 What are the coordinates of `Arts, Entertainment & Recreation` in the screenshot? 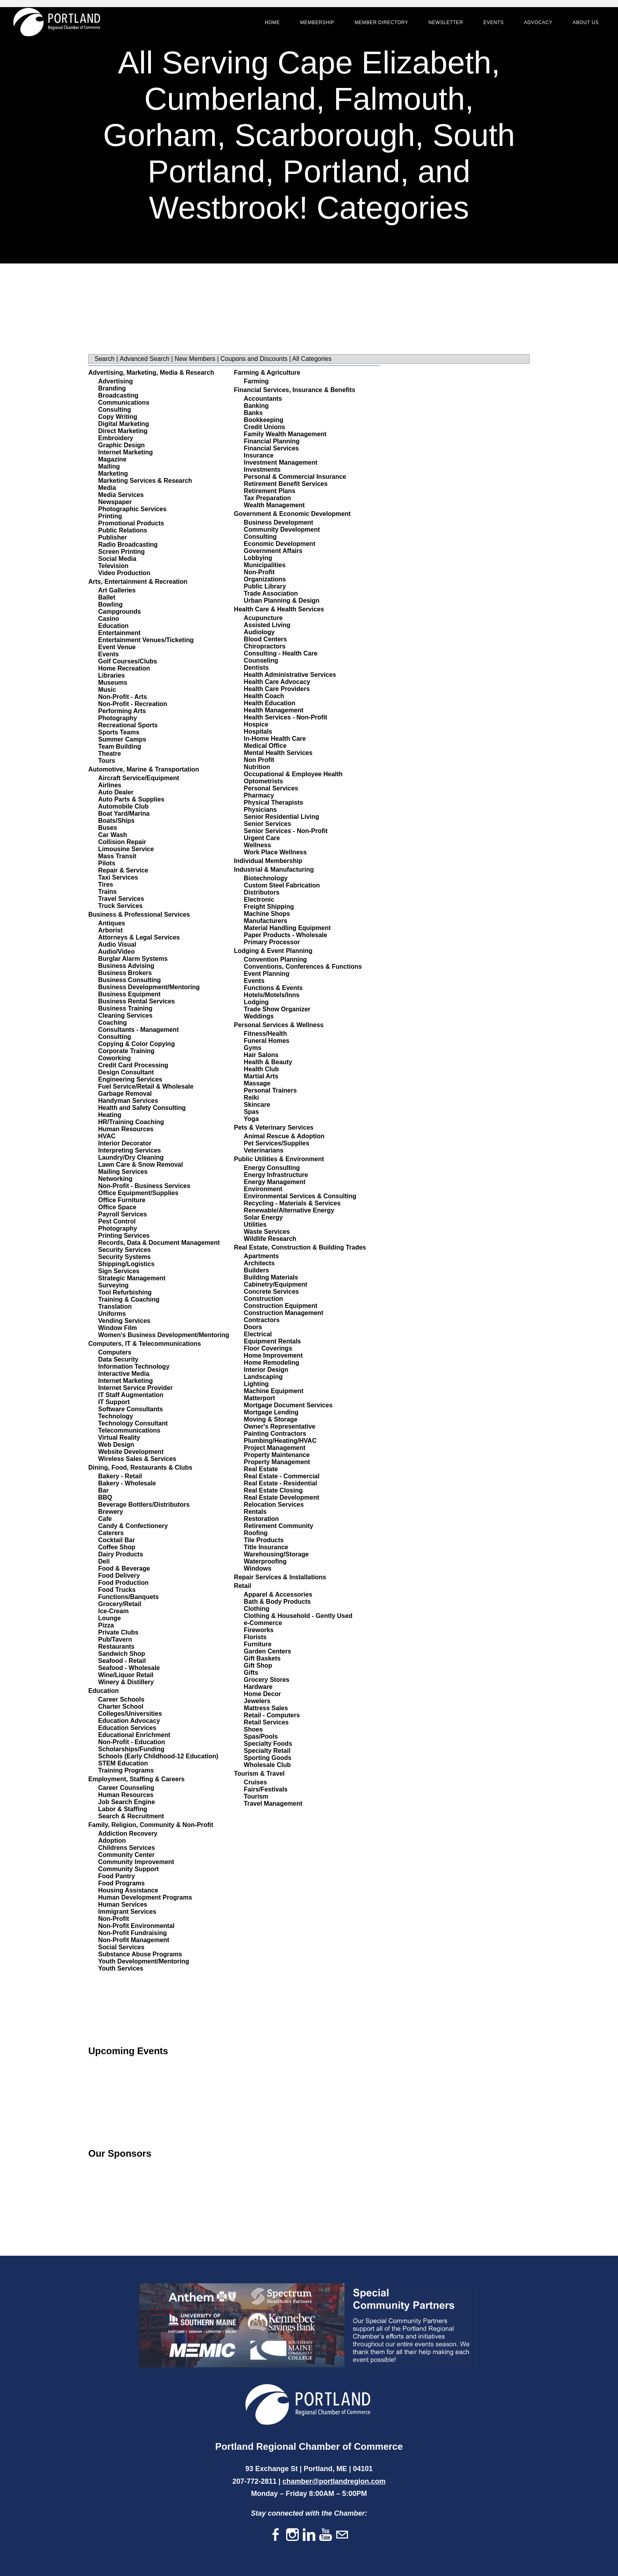 It's located at (138, 581).